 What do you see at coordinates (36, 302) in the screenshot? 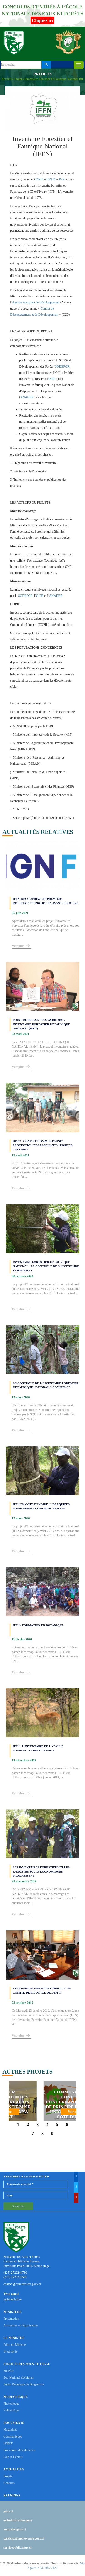
I see `Agence Française de Développement` at bounding box center [36, 302].